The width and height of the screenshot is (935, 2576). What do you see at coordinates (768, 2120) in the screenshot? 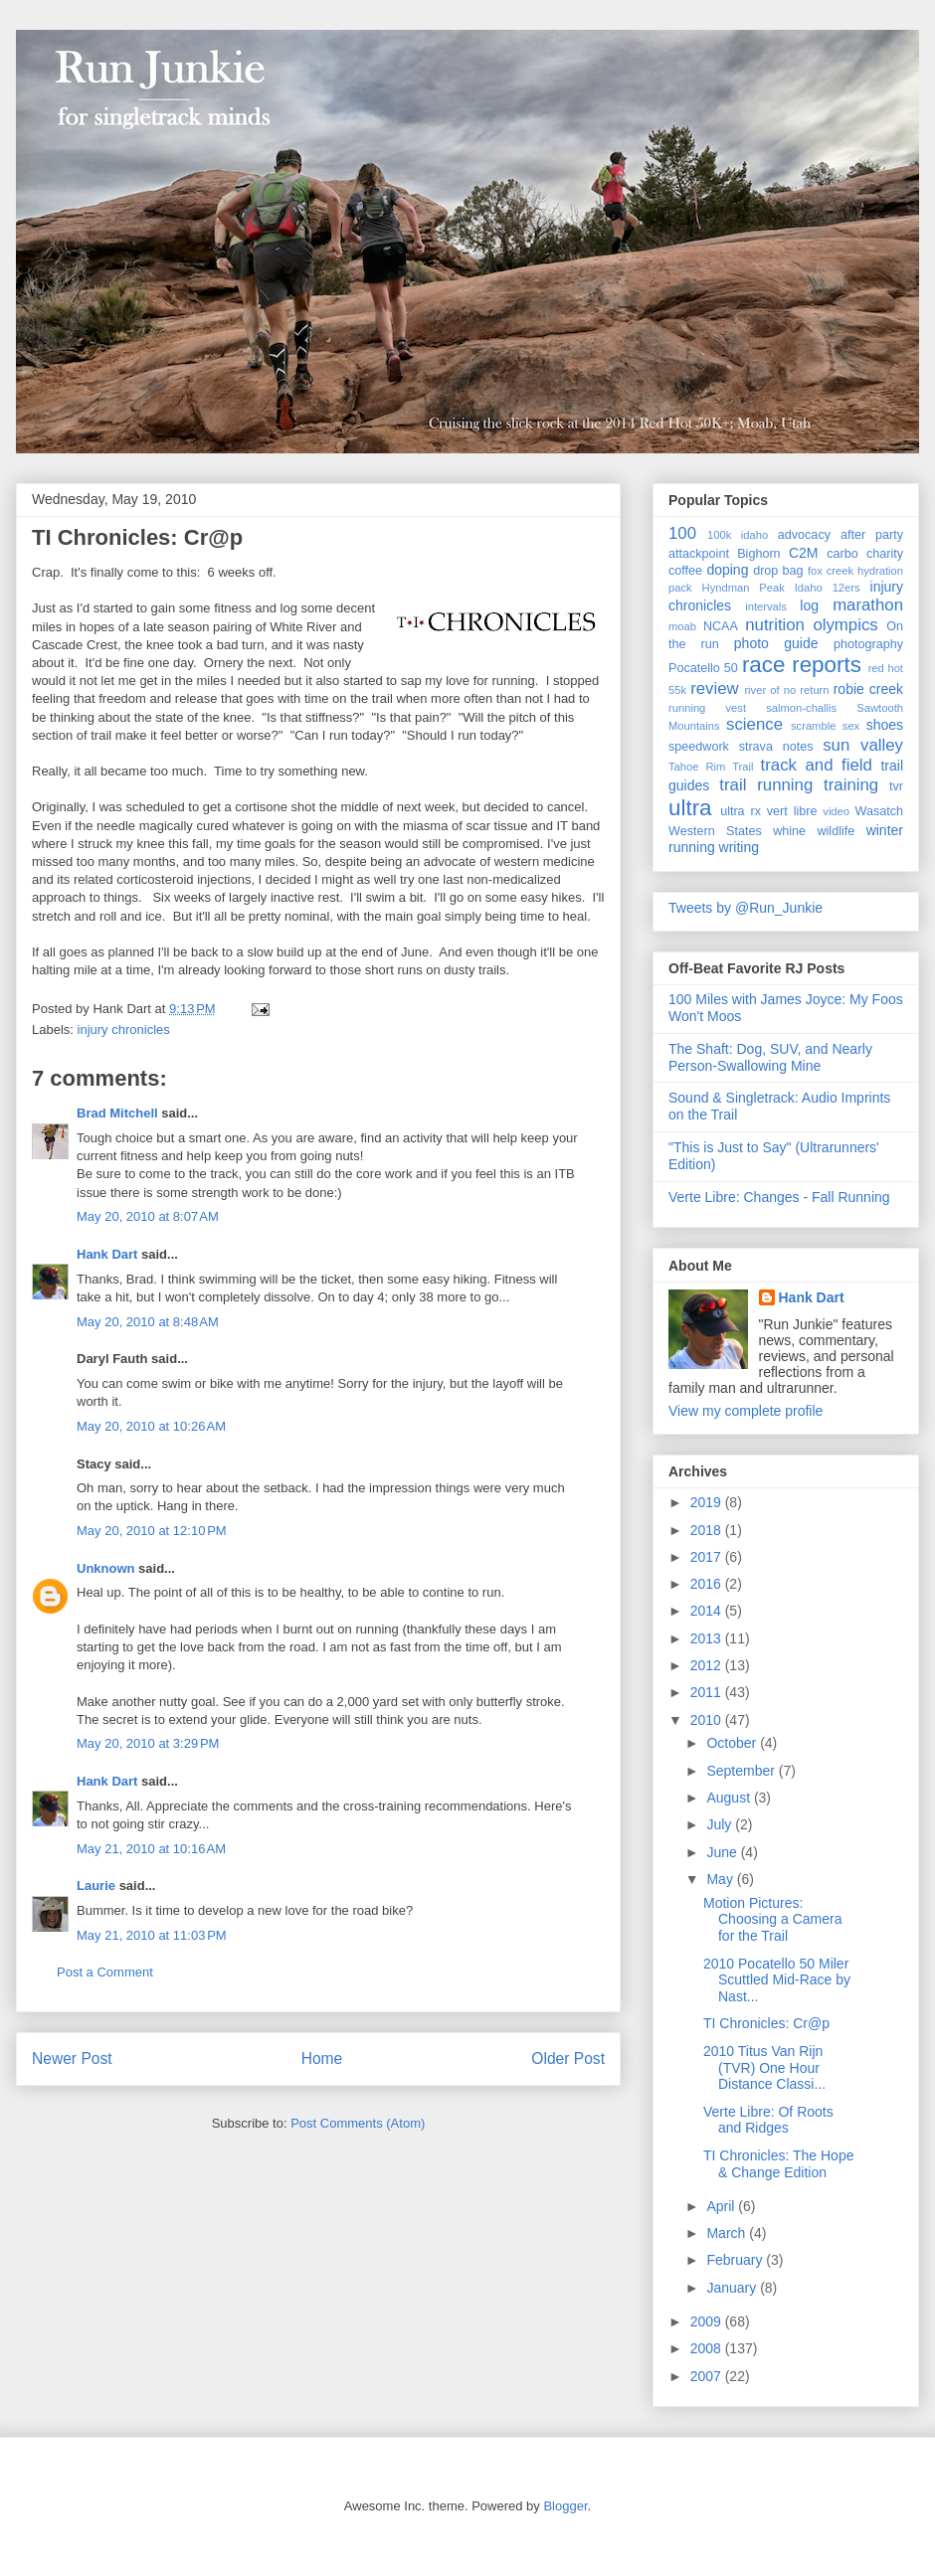
I see `Verte Libre: Of Roots and Ridges` at bounding box center [768, 2120].